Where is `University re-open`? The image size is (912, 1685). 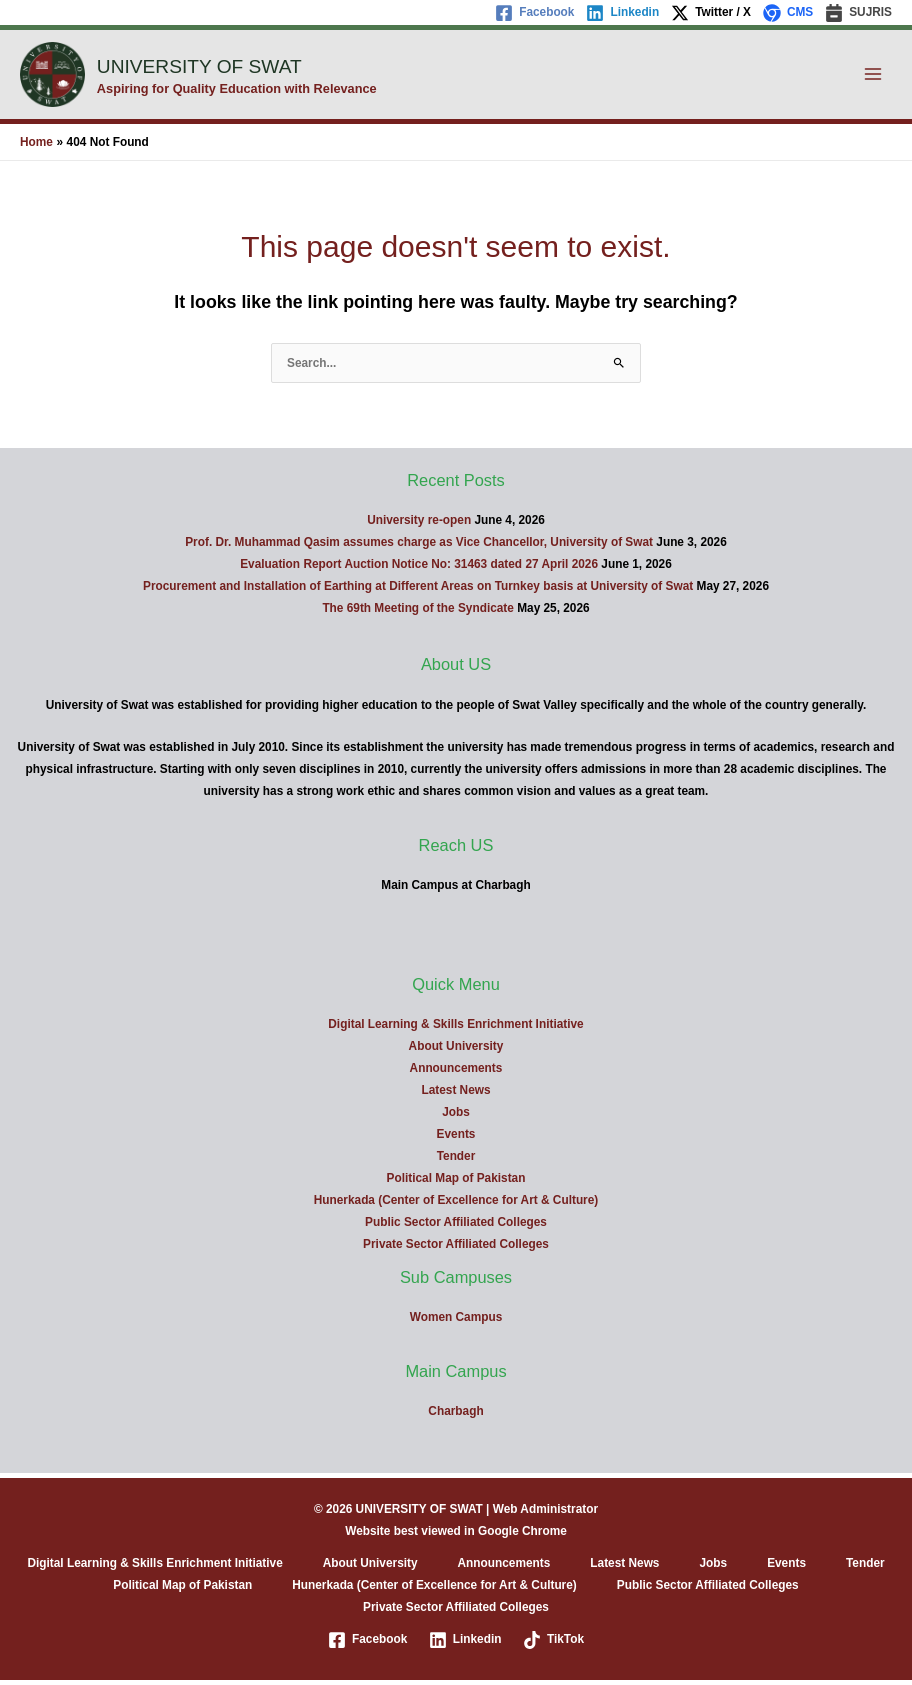 University re-open is located at coordinates (419, 525).